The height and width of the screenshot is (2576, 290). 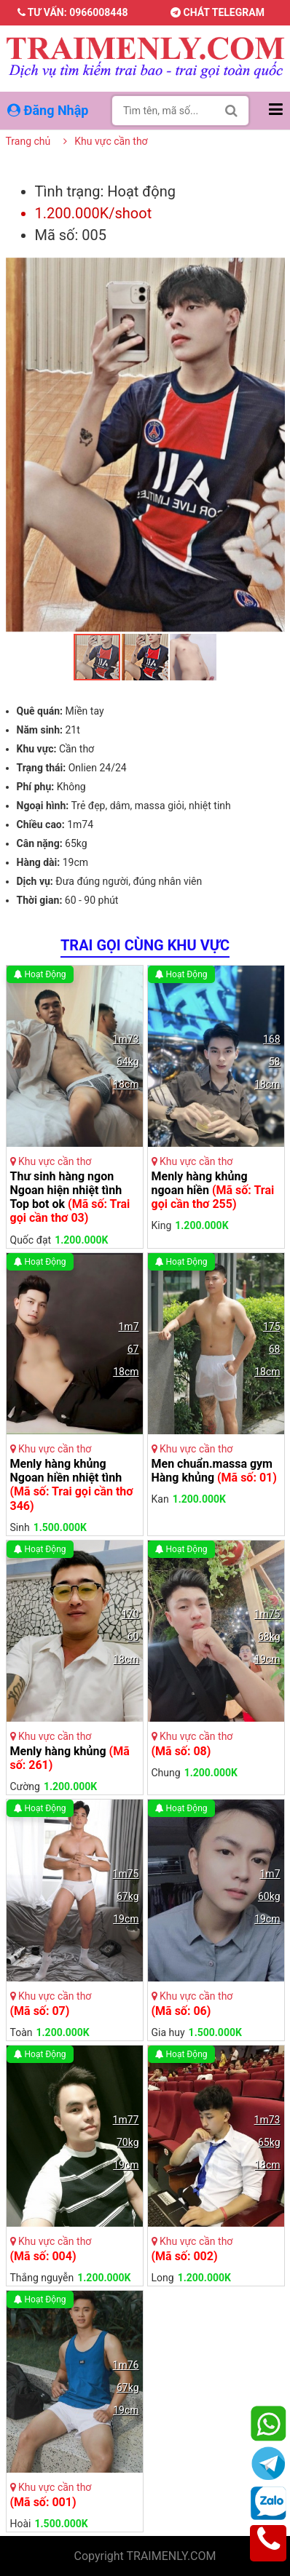 What do you see at coordinates (72, 12) in the screenshot?
I see `Tư vấn: 0966008448` at bounding box center [72, 12].